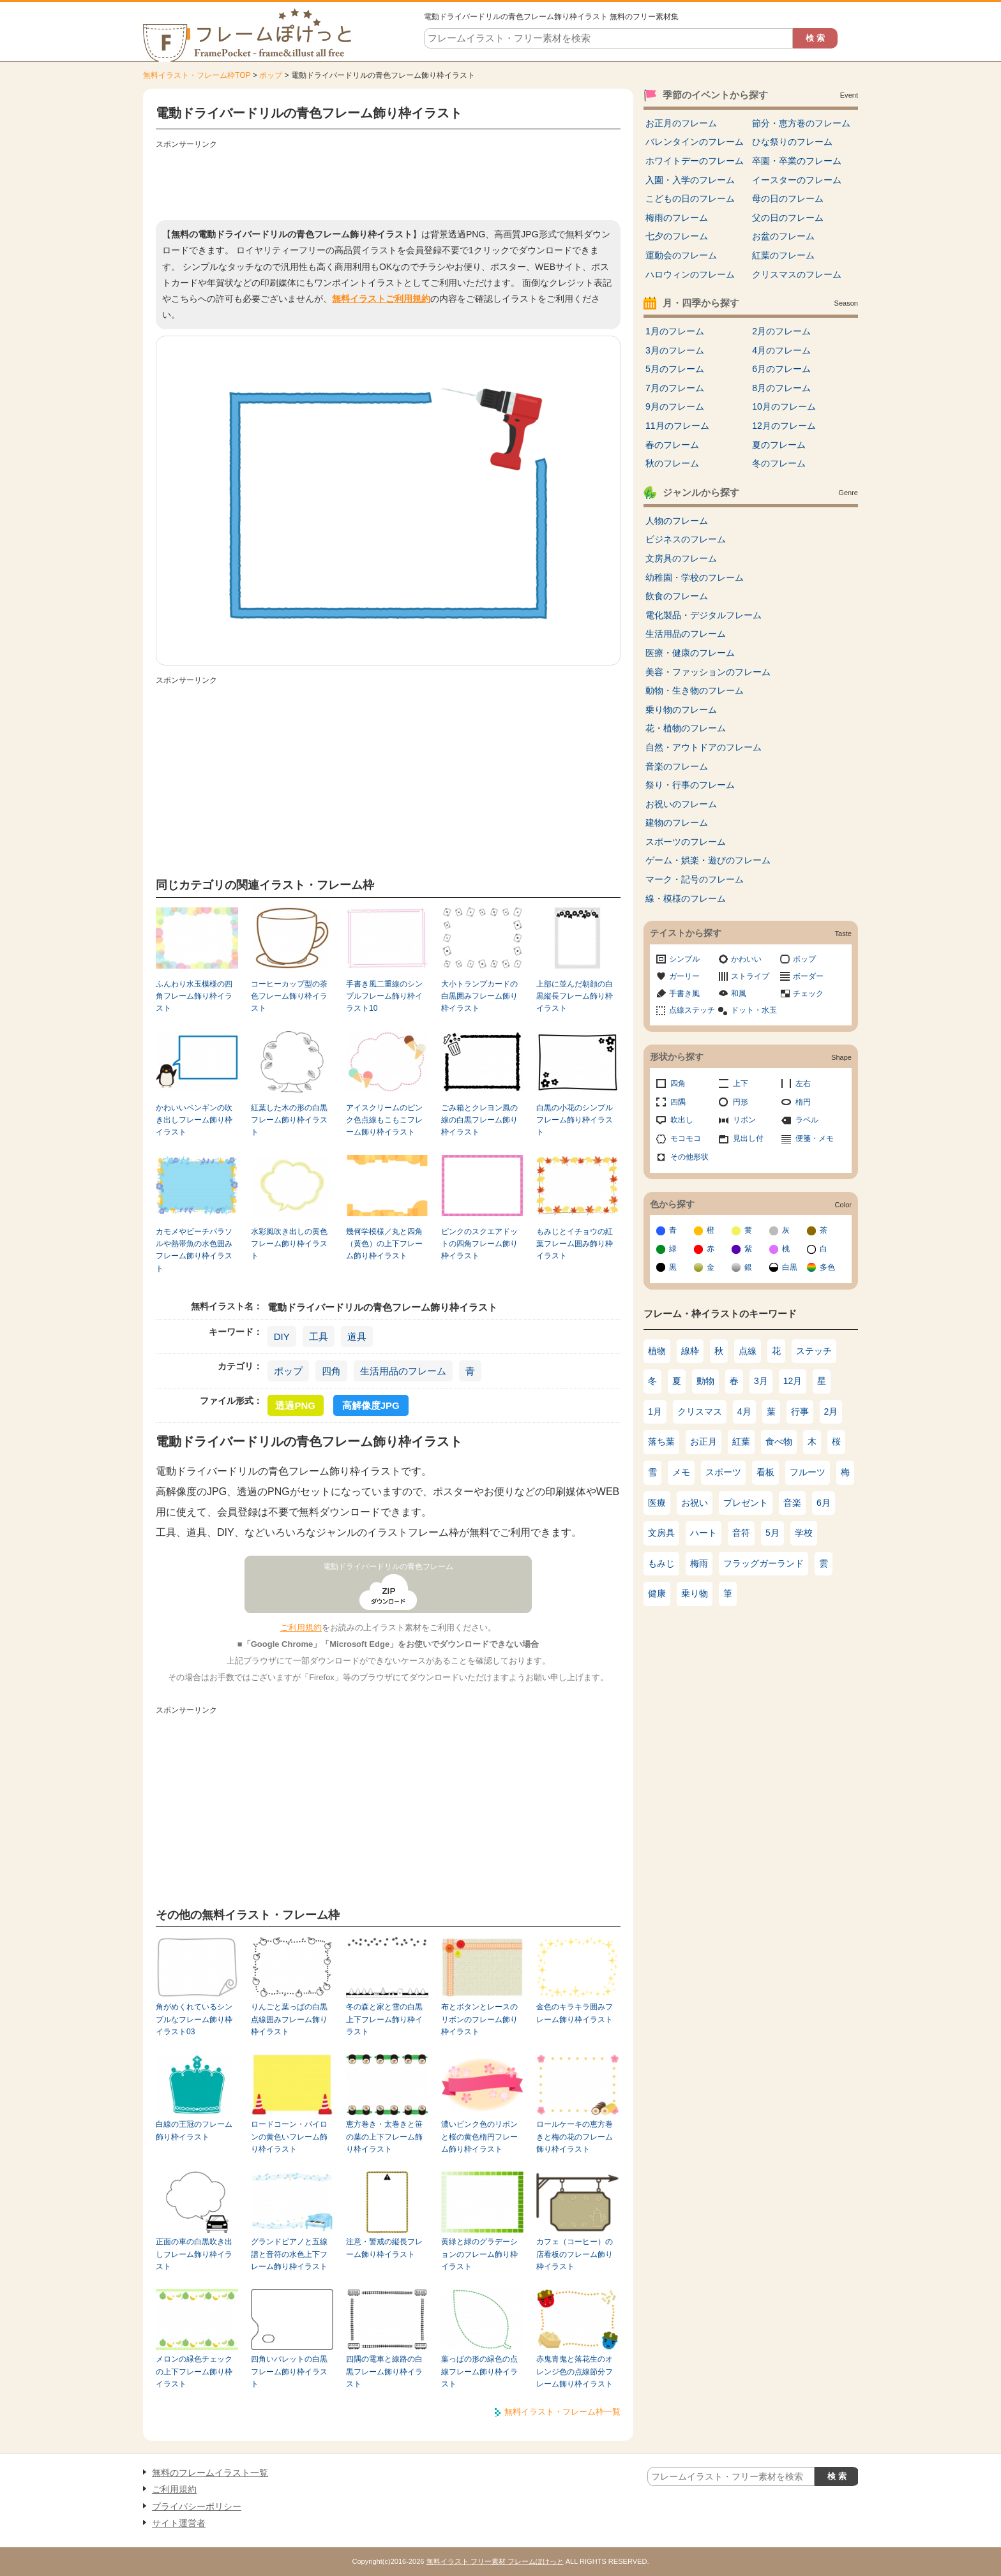 The width and height of the screenshot is (1001, 2576). What do you see at coordinates (196, 75) in the screenshot?
I see `無料イラスト・フレーム枠TOP` at bounding box center [196, 75].